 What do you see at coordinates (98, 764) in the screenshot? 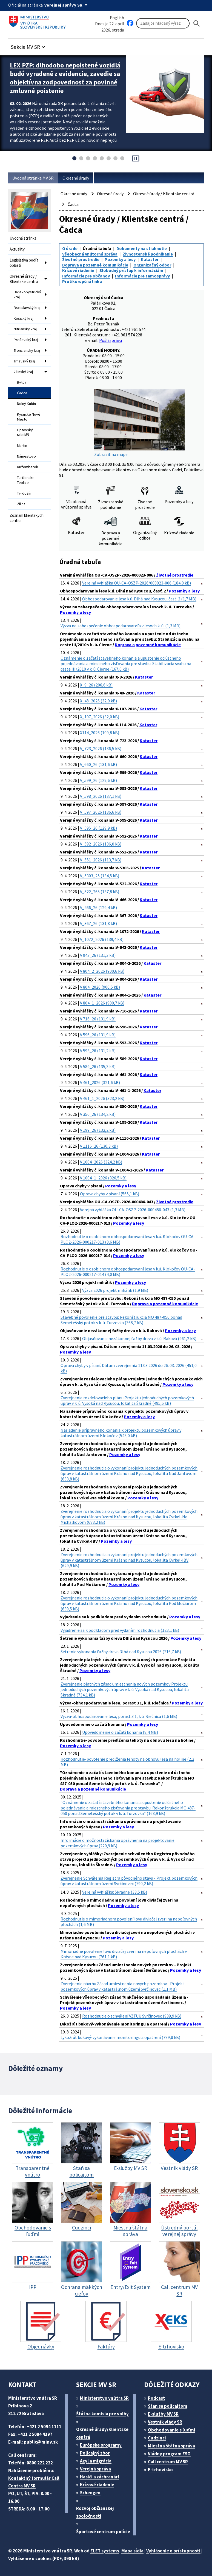
I see `V_660_26 (131,6 kB)` at bounding box center [98, 764].